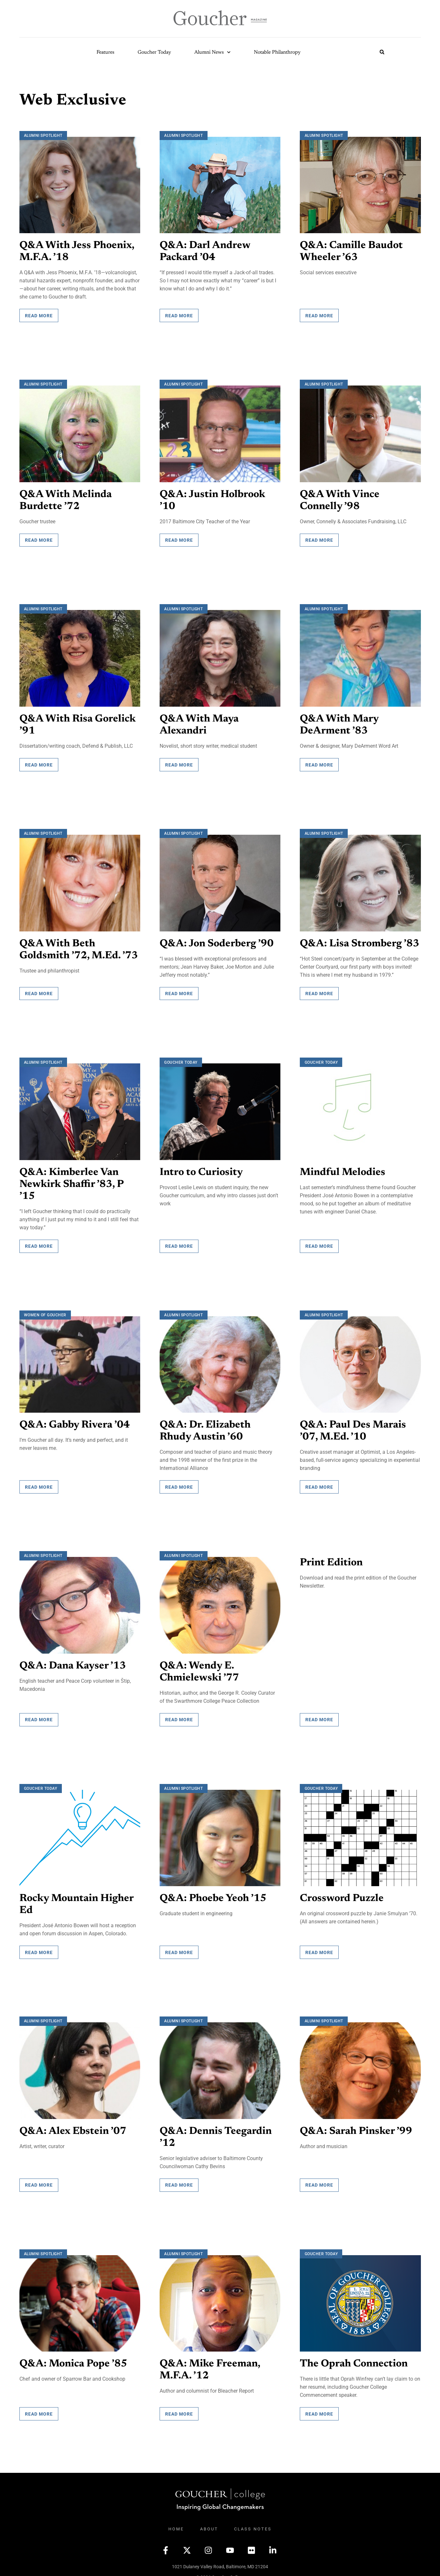  What do you see at coordinates (39, 538) in the screenshot?
I see `Read More [Read more about Q&A With Melinda Burdette ’72]` at bounding box center [39, 538].